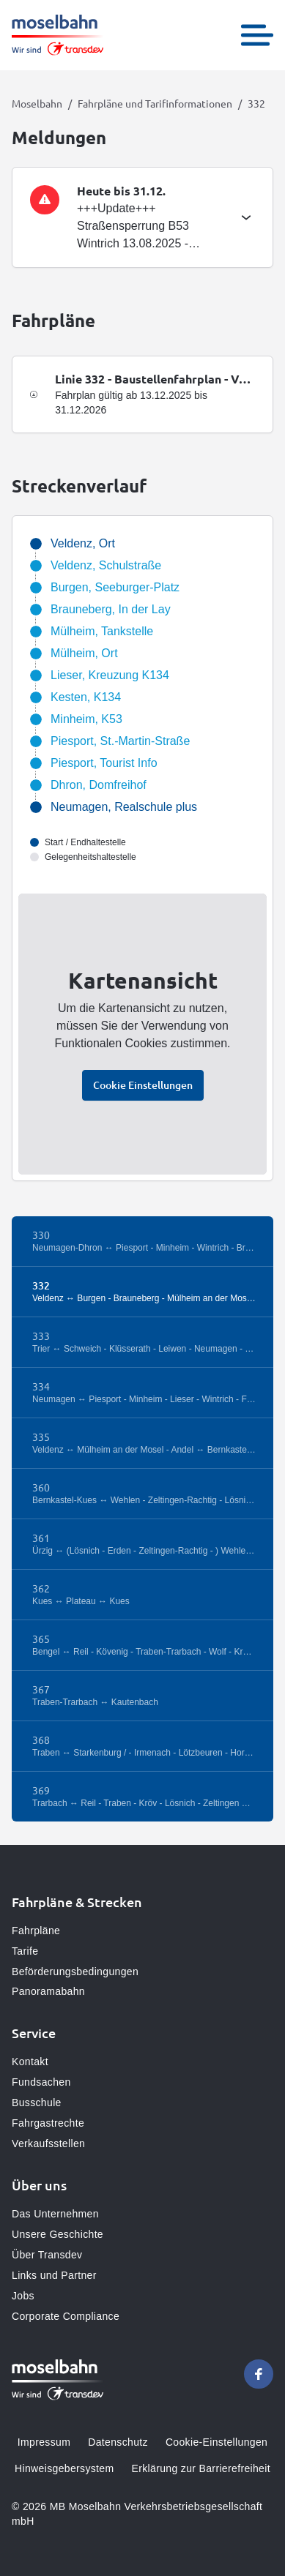 The width and height of the screenshot is (285, 2576). Describe the element at coordinates (75, 1971) in the screenshot. I see `Beförderungs­bedingungen` at that location.